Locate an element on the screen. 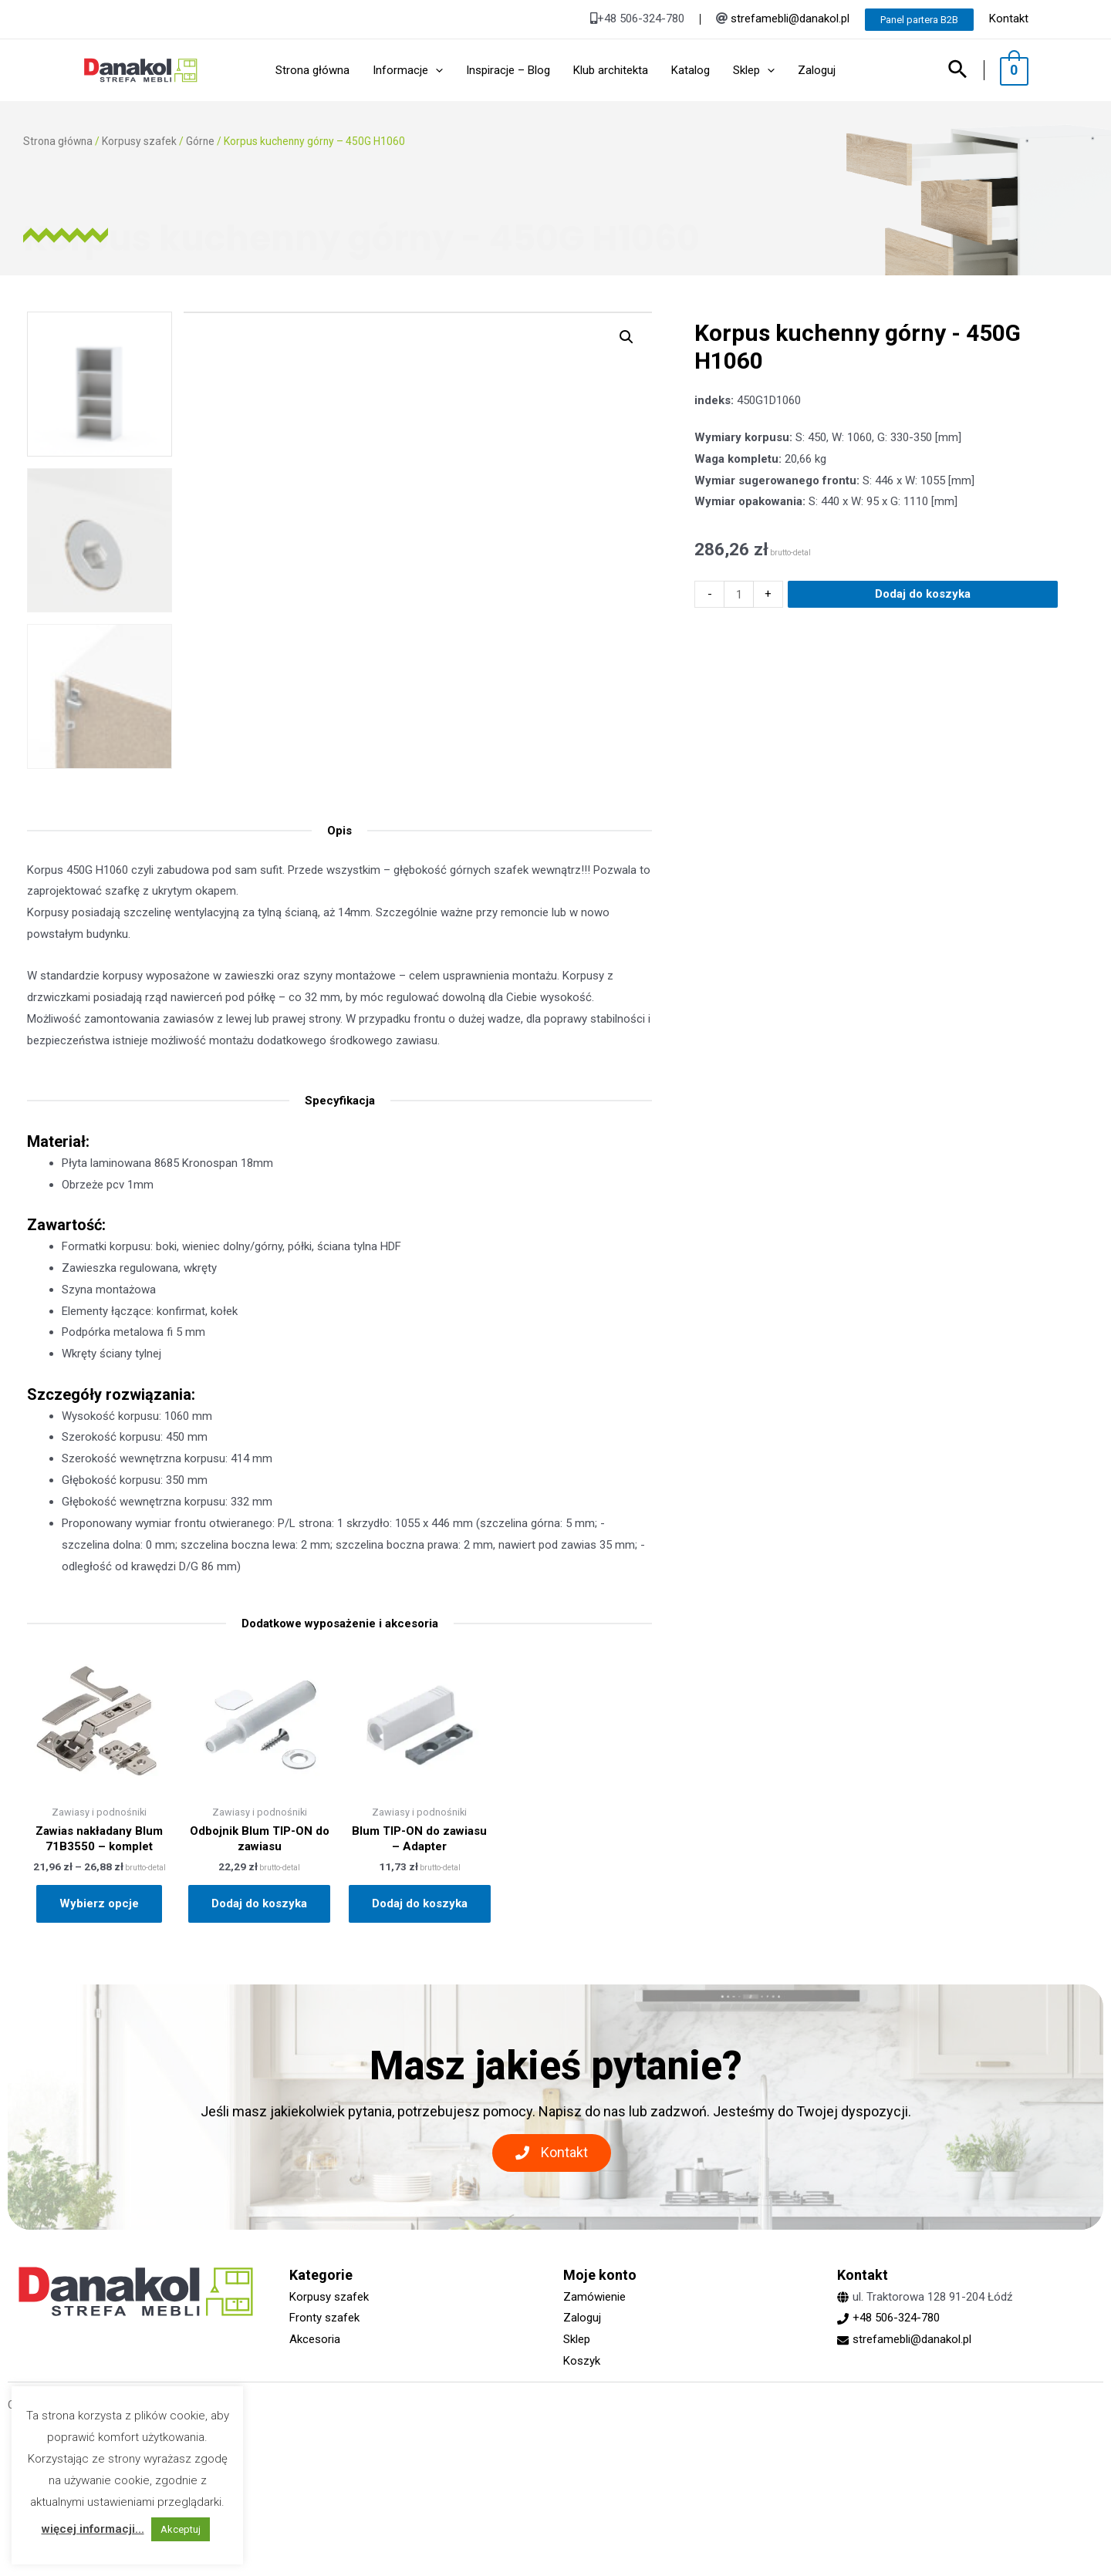 This screenshot has width=1111, height=2576. Zamówienie is located at coordinates (594, 2297).